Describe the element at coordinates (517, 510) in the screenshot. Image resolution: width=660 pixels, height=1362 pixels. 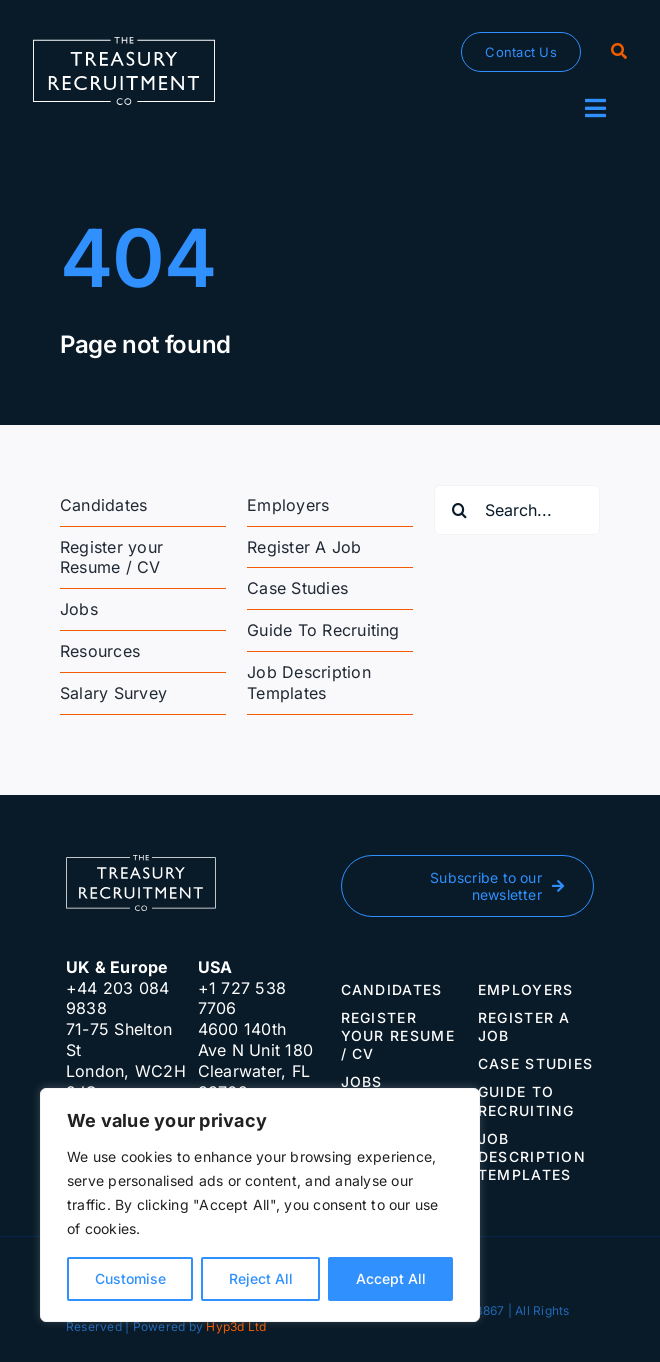
I see `[Search...]` at that location.